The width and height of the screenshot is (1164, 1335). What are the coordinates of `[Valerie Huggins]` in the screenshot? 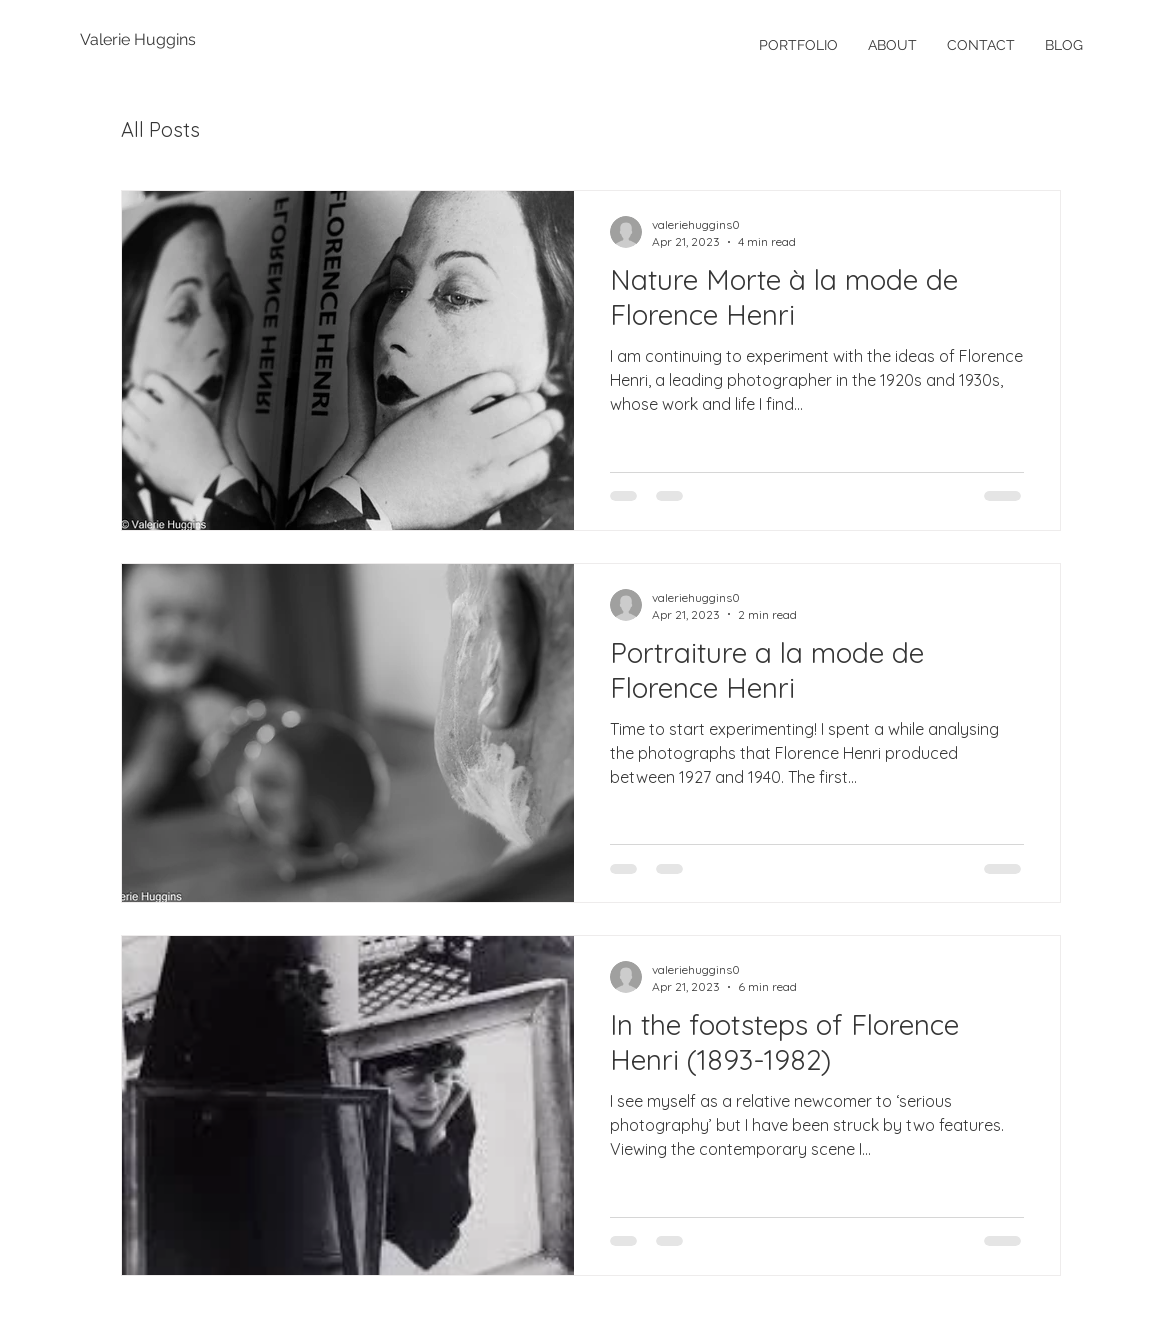 It's located at (145, 40).